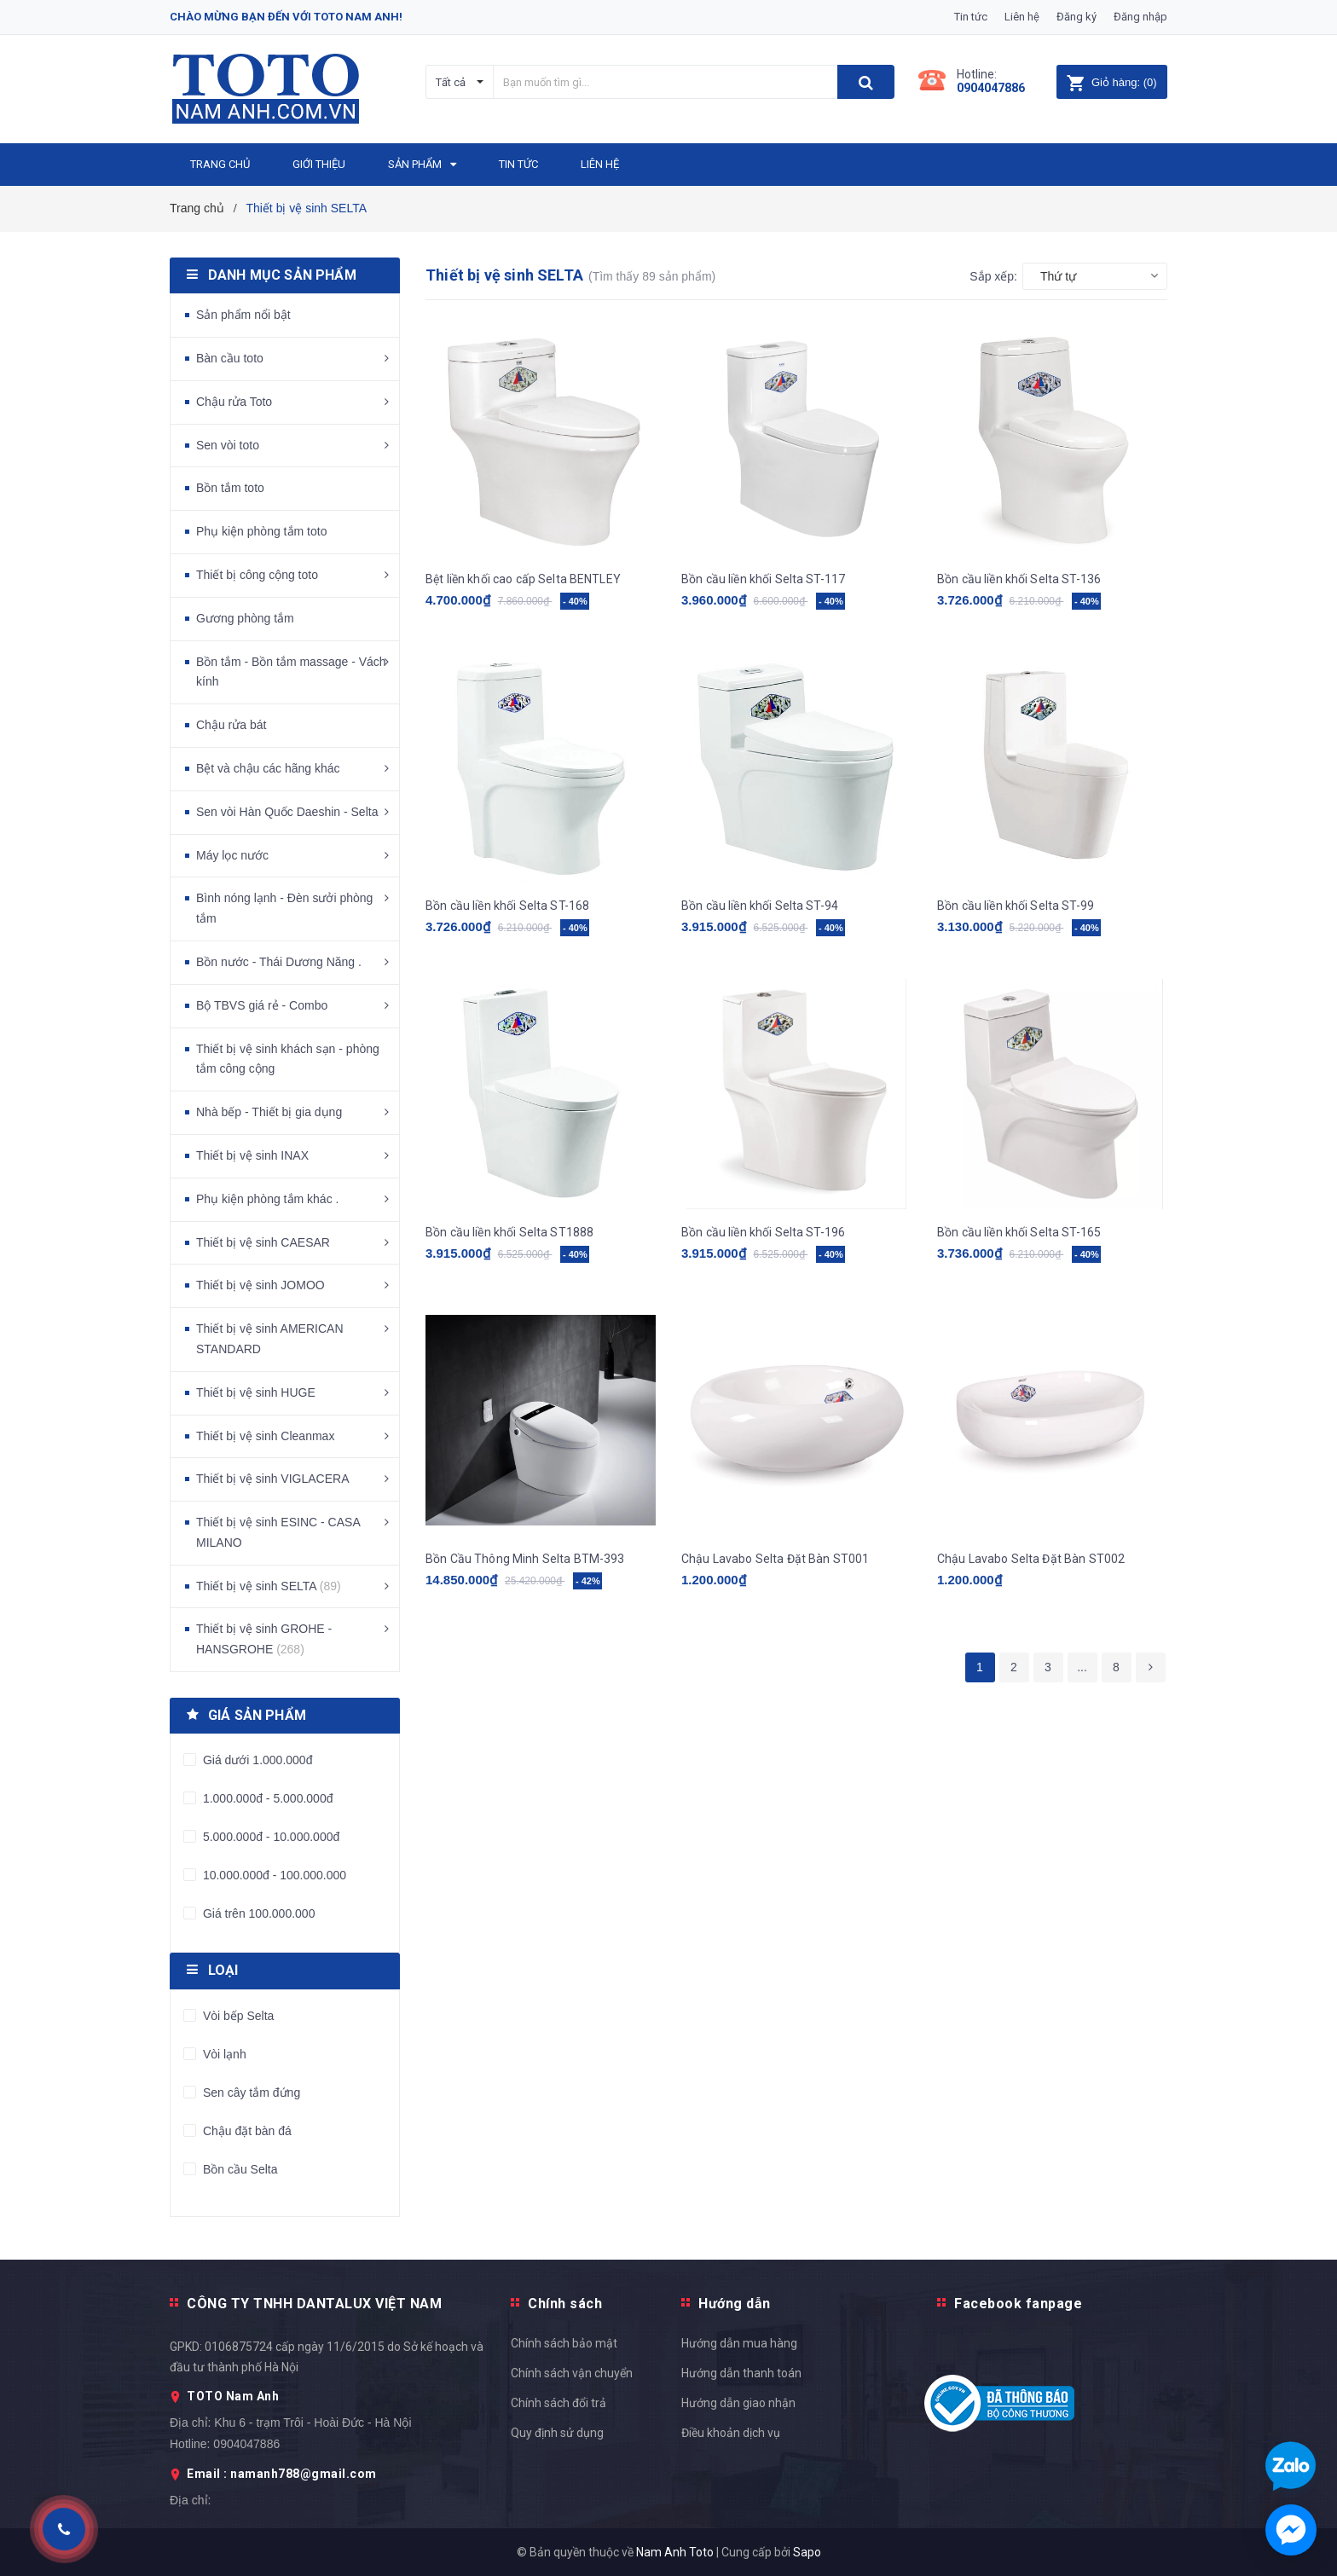 This screenshot has width=1337, height=2576. I want to click on Máy lọc nước, so click(232, 855).